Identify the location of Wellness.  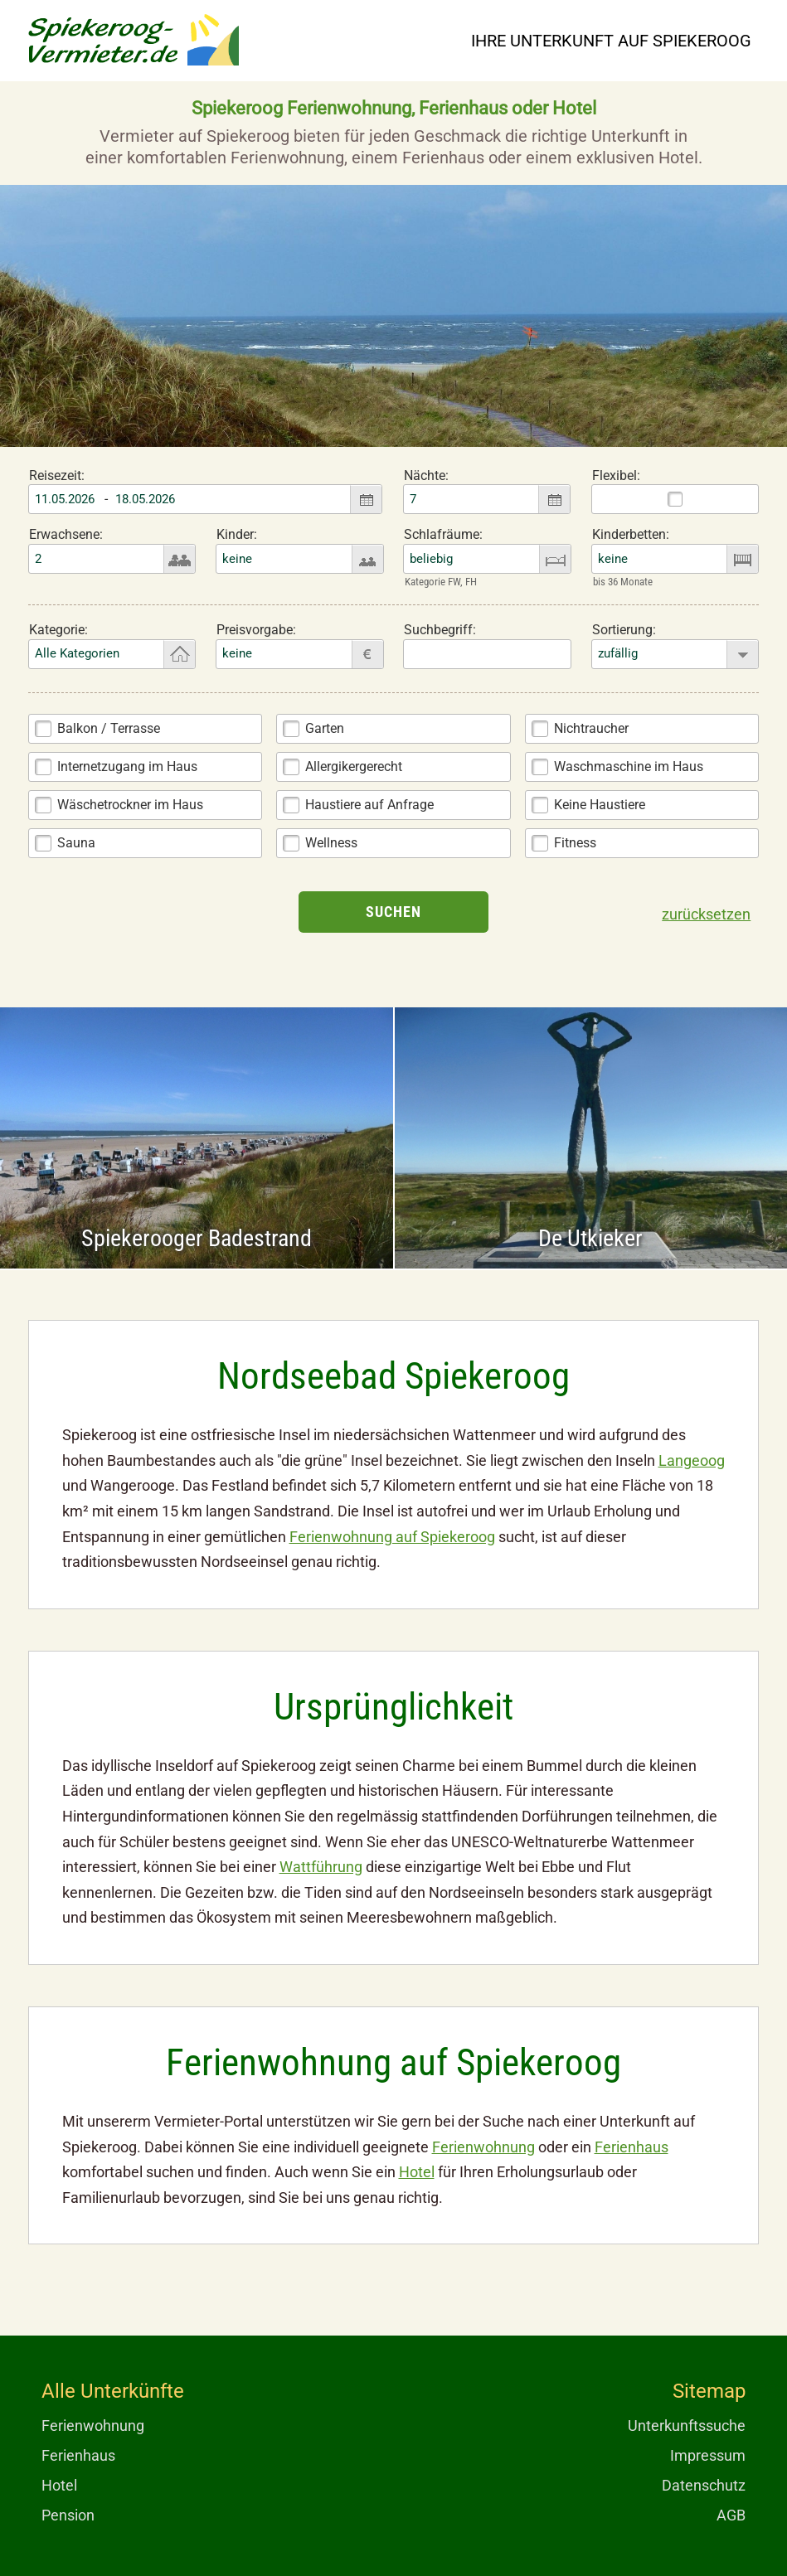
(331, 843).